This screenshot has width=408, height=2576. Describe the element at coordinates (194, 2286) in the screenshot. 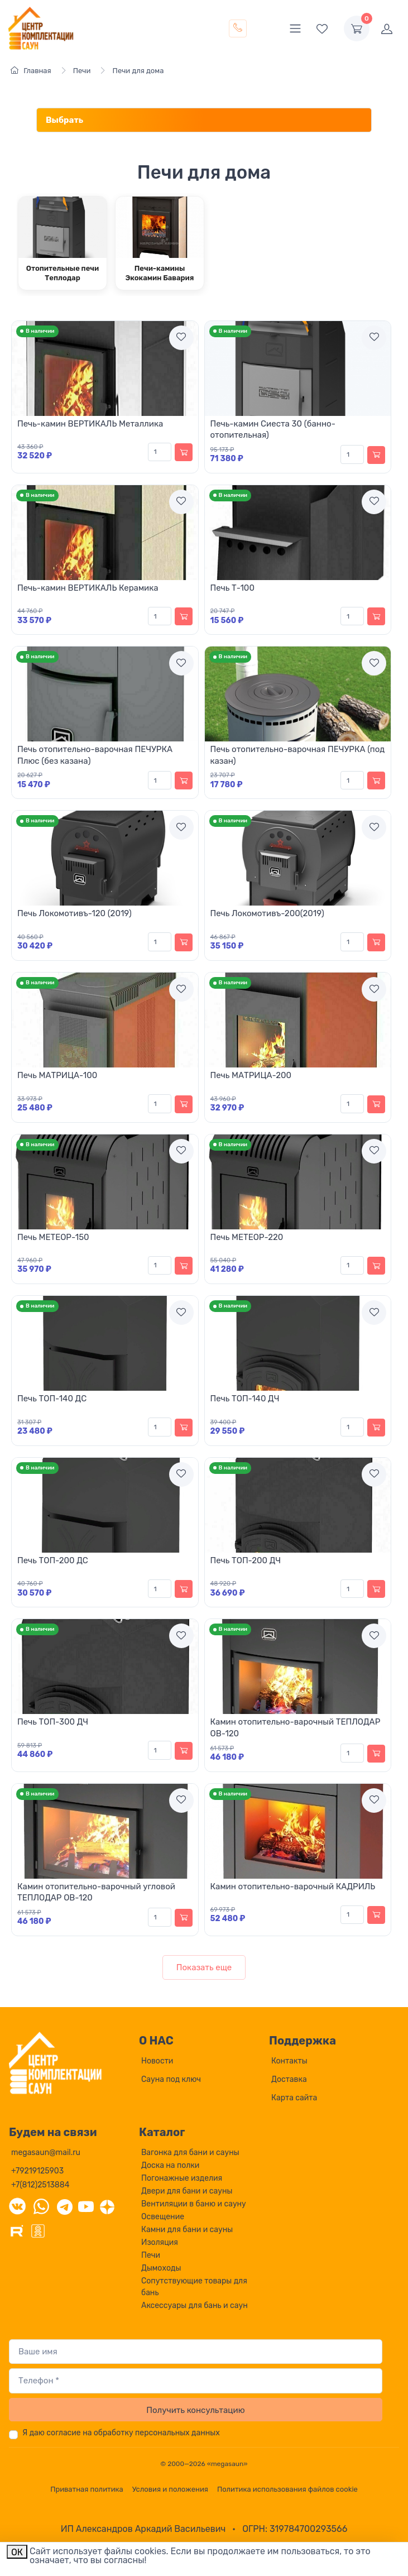

I see `Сопутствующие товары для бань` at that location.